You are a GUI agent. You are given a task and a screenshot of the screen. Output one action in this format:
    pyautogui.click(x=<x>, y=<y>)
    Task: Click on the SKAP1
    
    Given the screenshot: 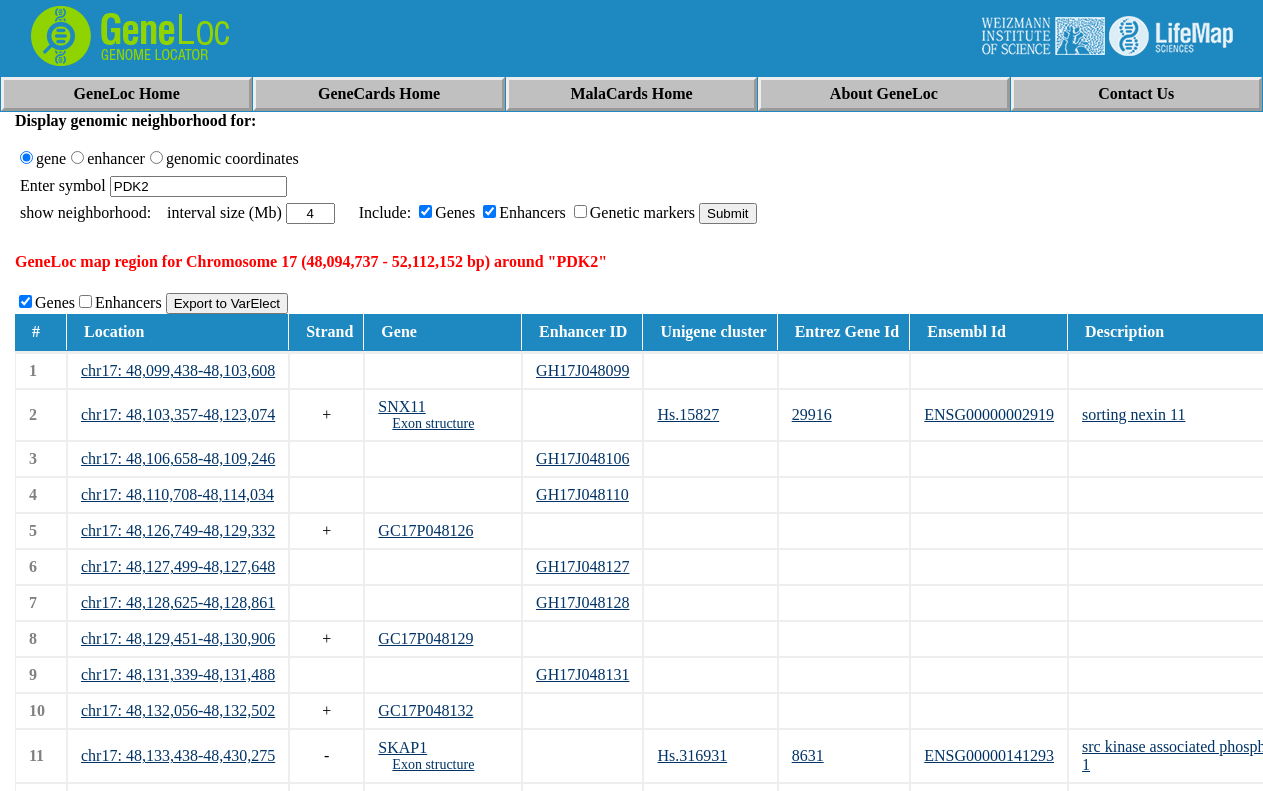 What is the action you would take?
    pyautogui.click(x=402, y=747)
    